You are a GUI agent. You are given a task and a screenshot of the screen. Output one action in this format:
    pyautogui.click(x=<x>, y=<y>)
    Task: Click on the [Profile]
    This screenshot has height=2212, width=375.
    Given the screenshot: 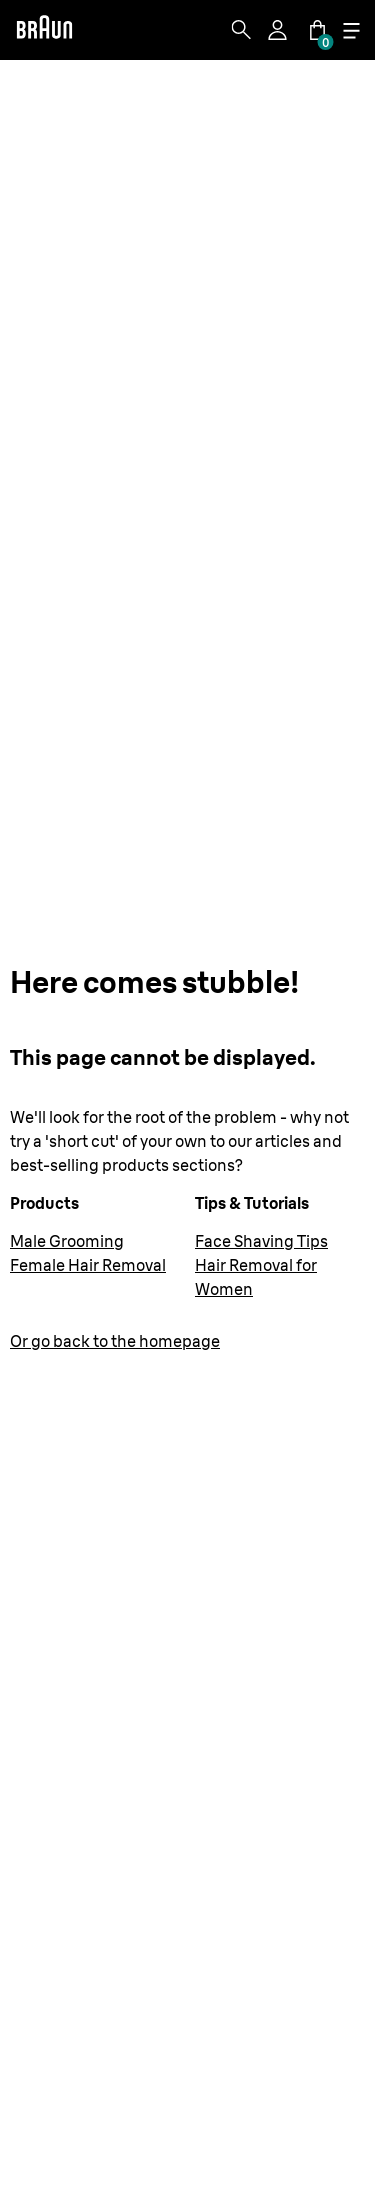 What is the action you would take?
    pyautogui.click(x=279, y=30)
    